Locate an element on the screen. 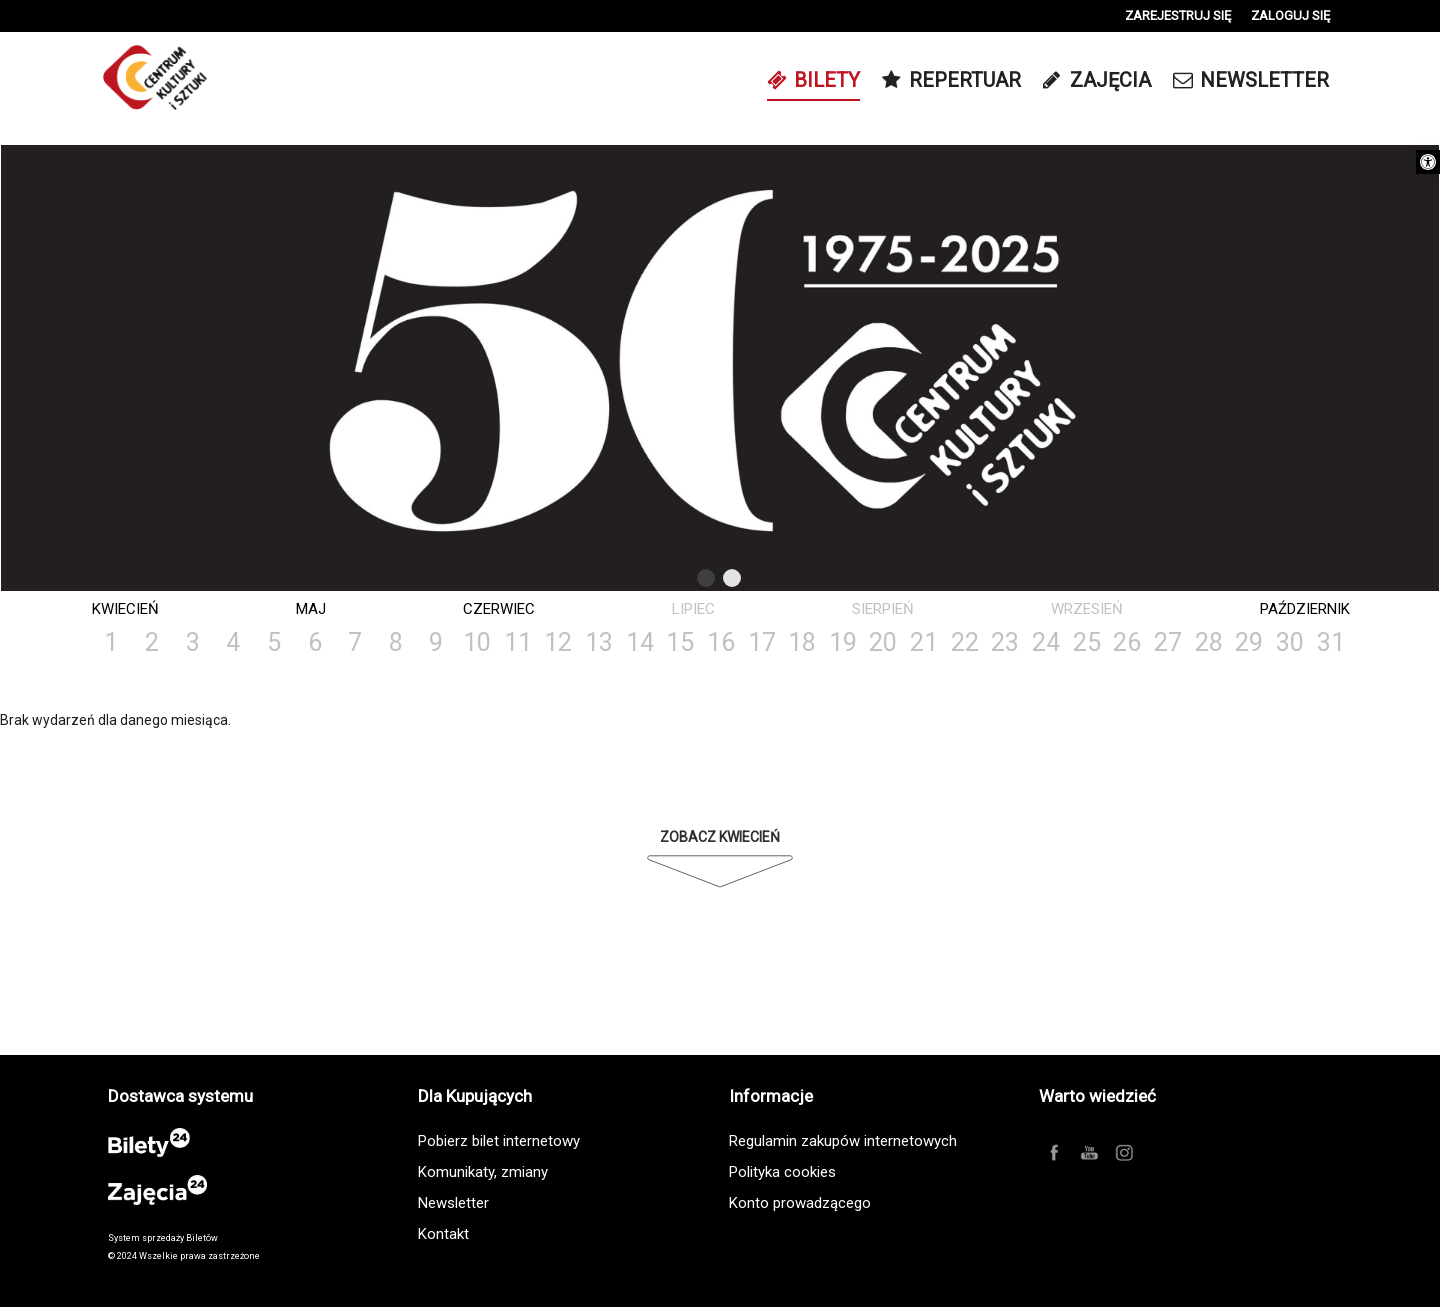 This screenshot has width=1440, height=1307. 20 [link] is located at coordinates (883, 642).